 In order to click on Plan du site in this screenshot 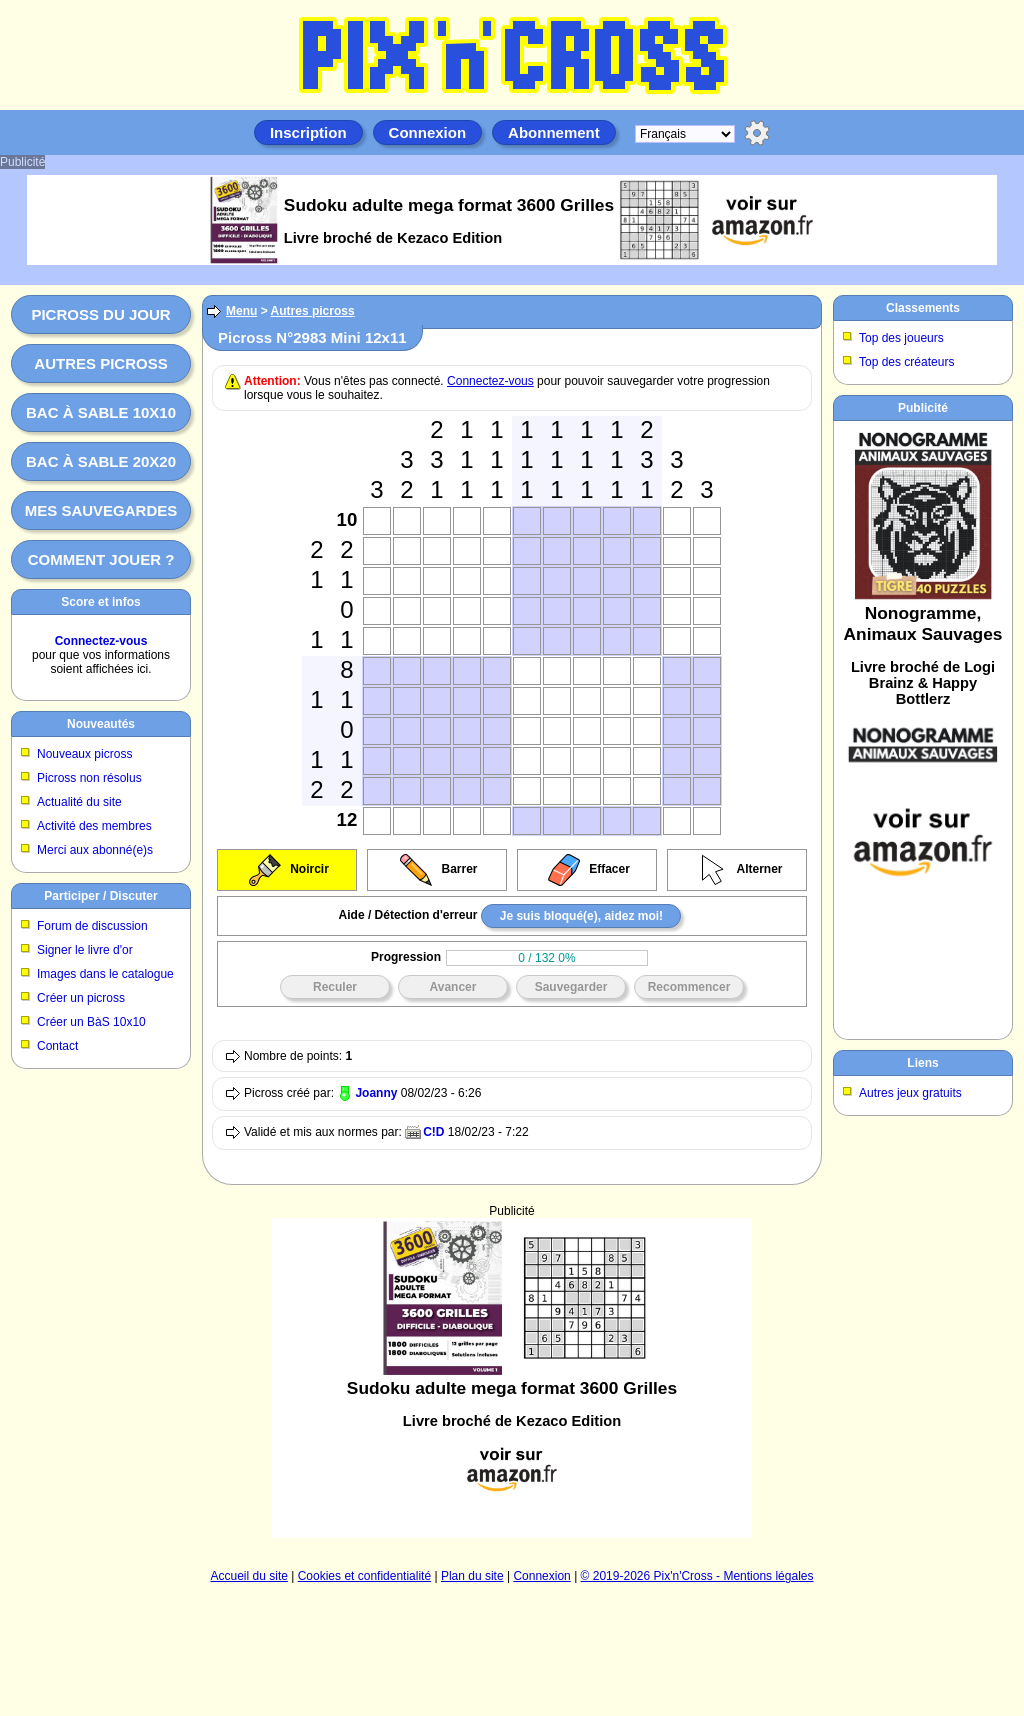, I will do `click(472, 1576)`.